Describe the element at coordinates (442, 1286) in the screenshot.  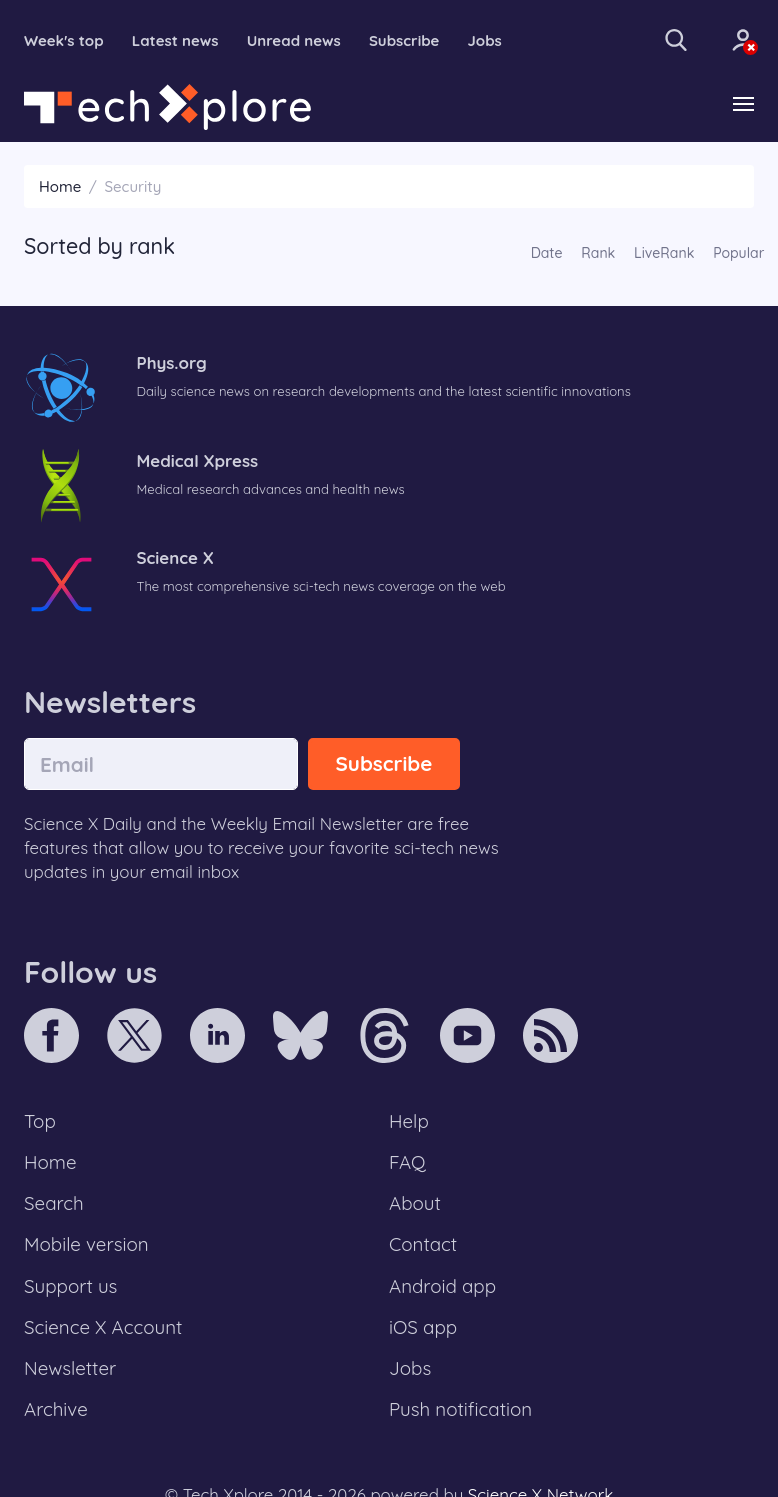
I see `Android app` at that location.